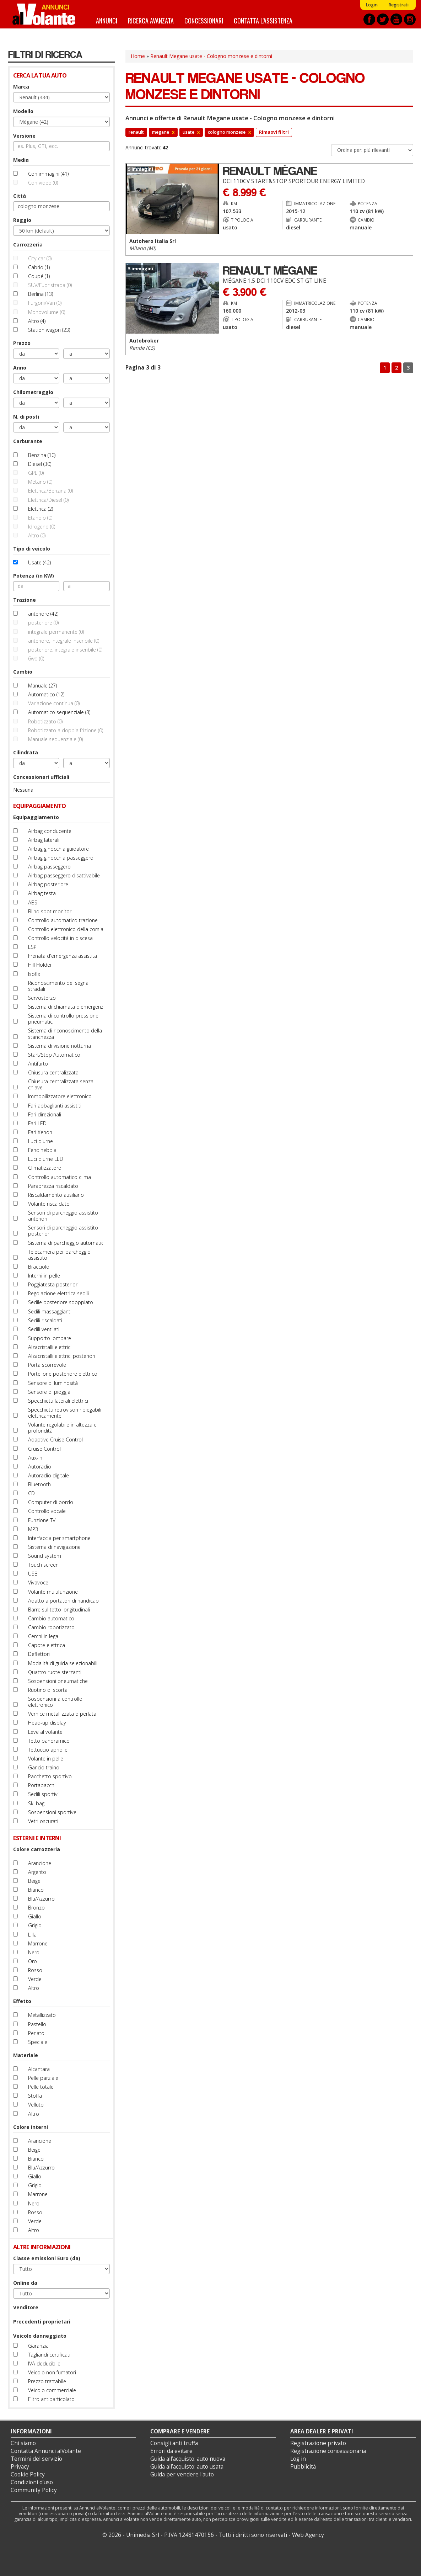  Describe the element at coordinates (46, 694) in the screenshot. I see `Automatico (12)` at that location.